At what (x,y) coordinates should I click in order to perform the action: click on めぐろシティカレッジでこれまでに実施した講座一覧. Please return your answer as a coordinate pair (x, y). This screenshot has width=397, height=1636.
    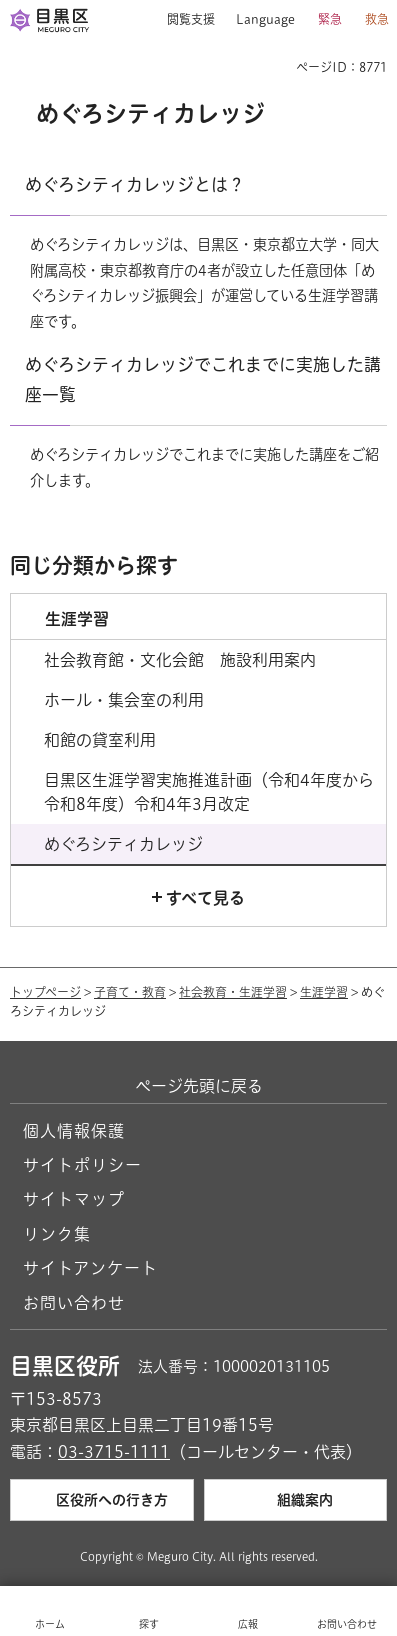
    Looking at the image, I should click on (203, 379).